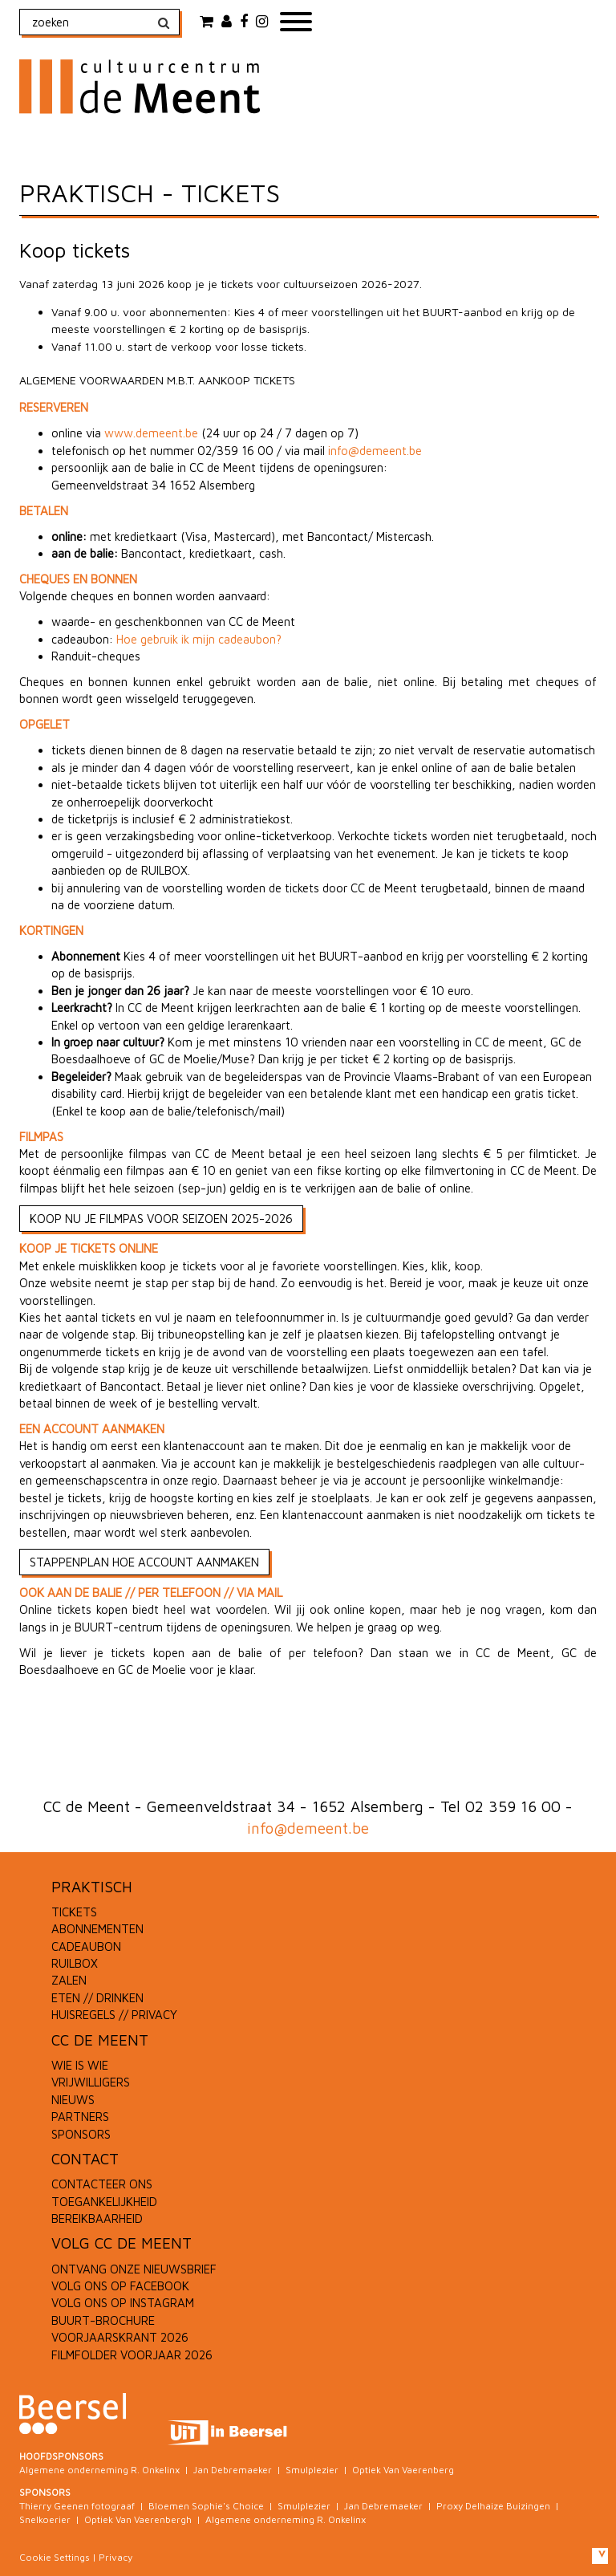 This screenshot has width=616, height=2576. Describe the element at coordinates (45, 2519) in the screenshot. I see `Snelkoerier` at that location.